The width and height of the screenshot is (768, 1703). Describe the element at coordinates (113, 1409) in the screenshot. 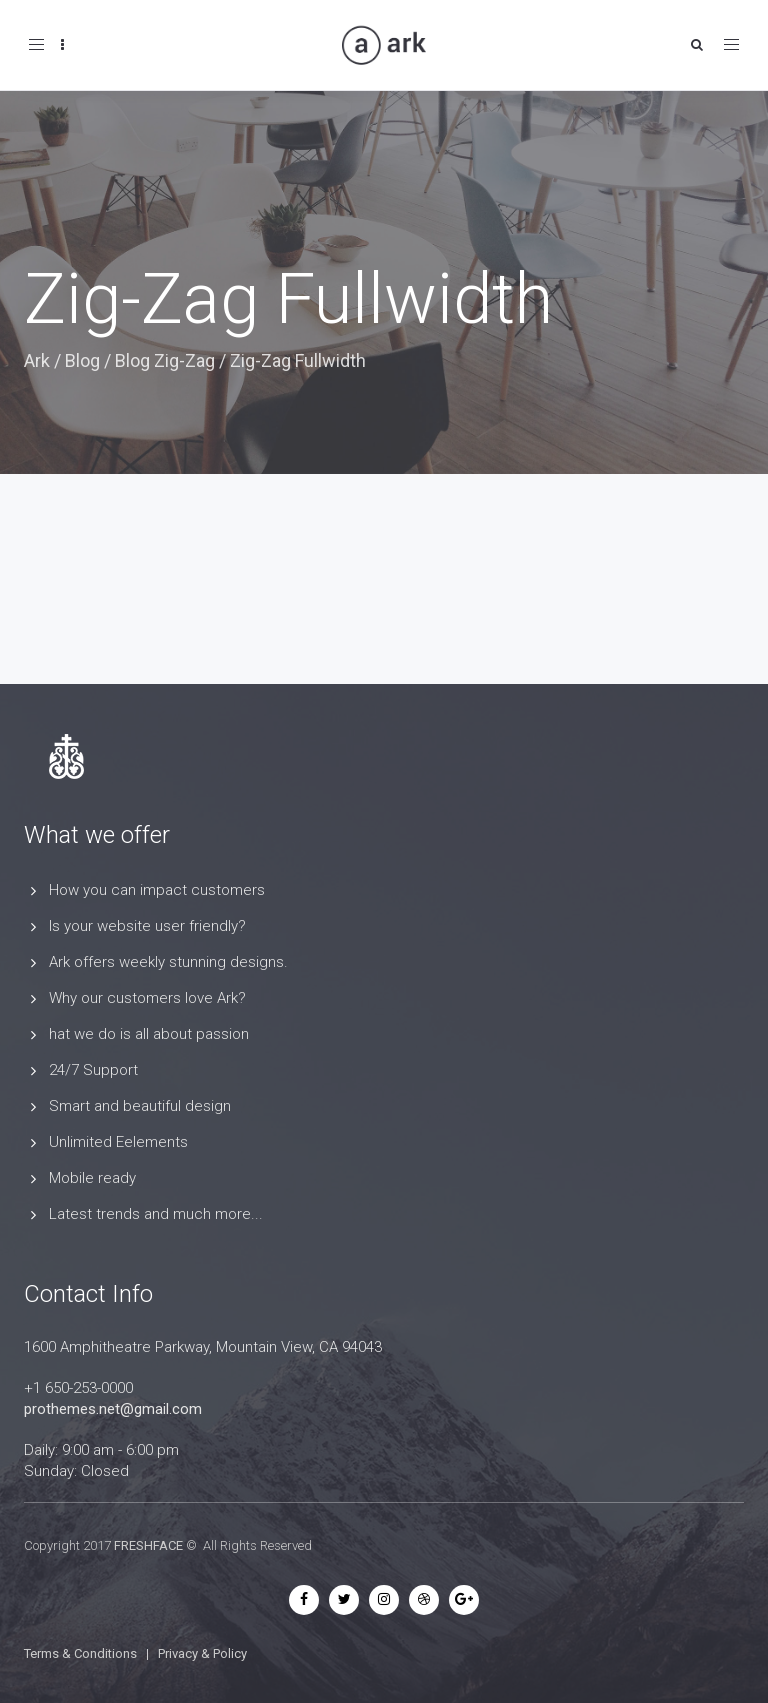

I see `prothemes.net@gmail.com` at that location.